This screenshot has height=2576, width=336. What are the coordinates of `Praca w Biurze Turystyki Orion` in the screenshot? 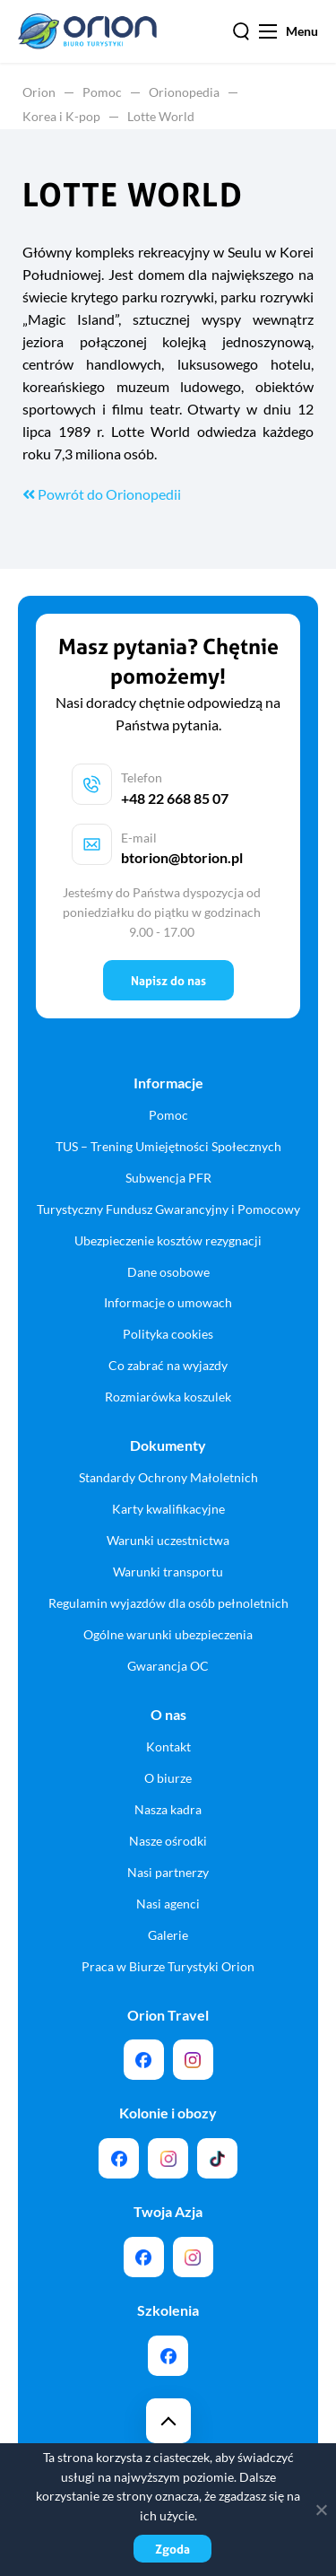 It's located at (168, 1966).